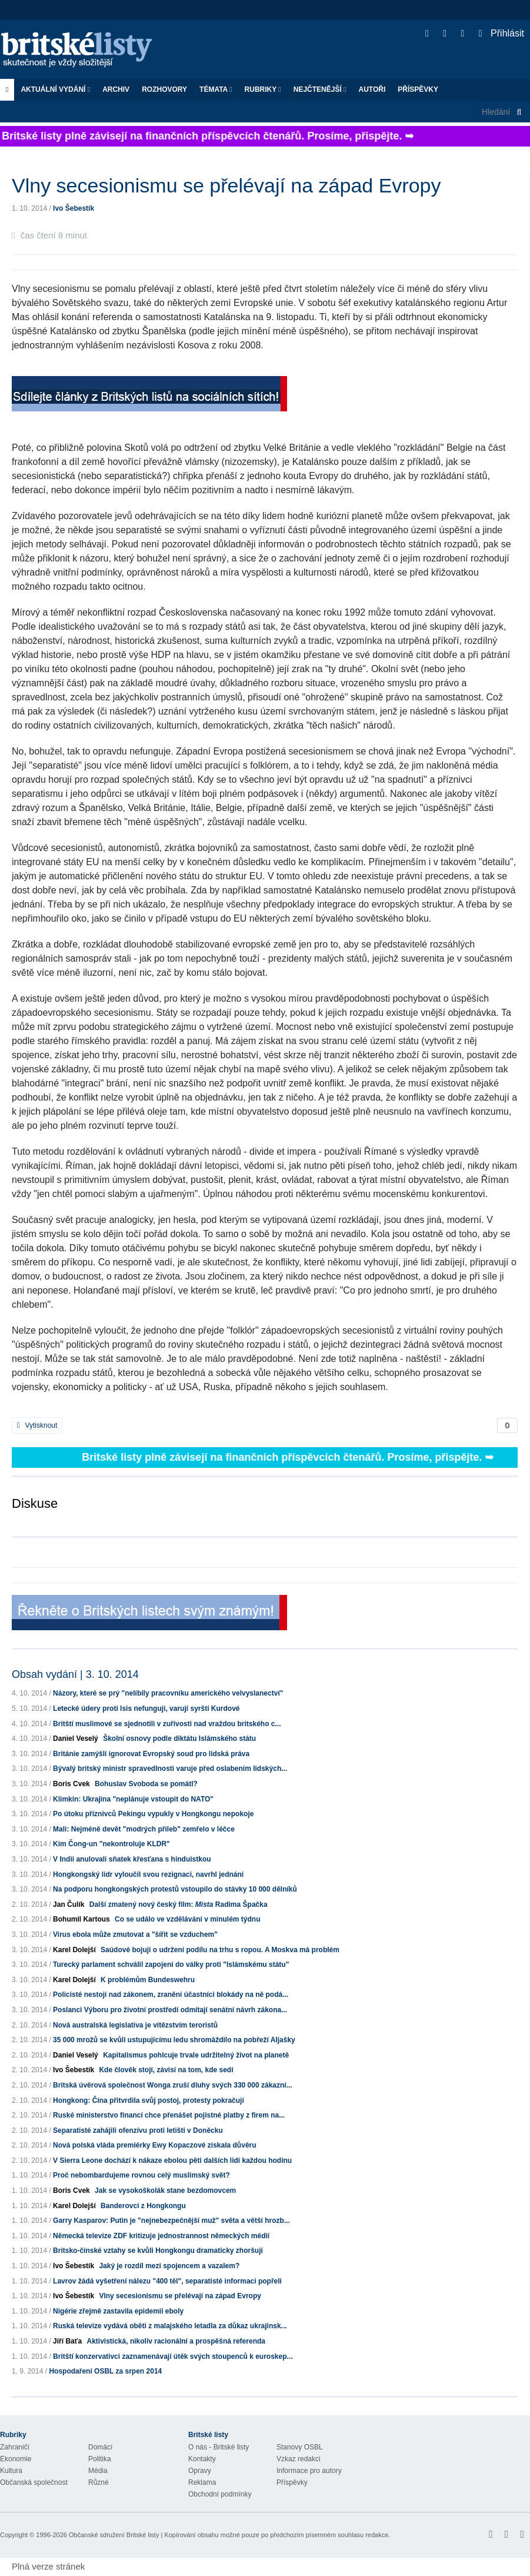 The width and height of the screenshot is (530, 2576). What do you see at coordinates (171, 2220) in the screenshot?
I see `Garry Kasparov: Putin je "nejnebezpečnější muž" světa a větší hrozb...` at bounding box center [171, 2220].